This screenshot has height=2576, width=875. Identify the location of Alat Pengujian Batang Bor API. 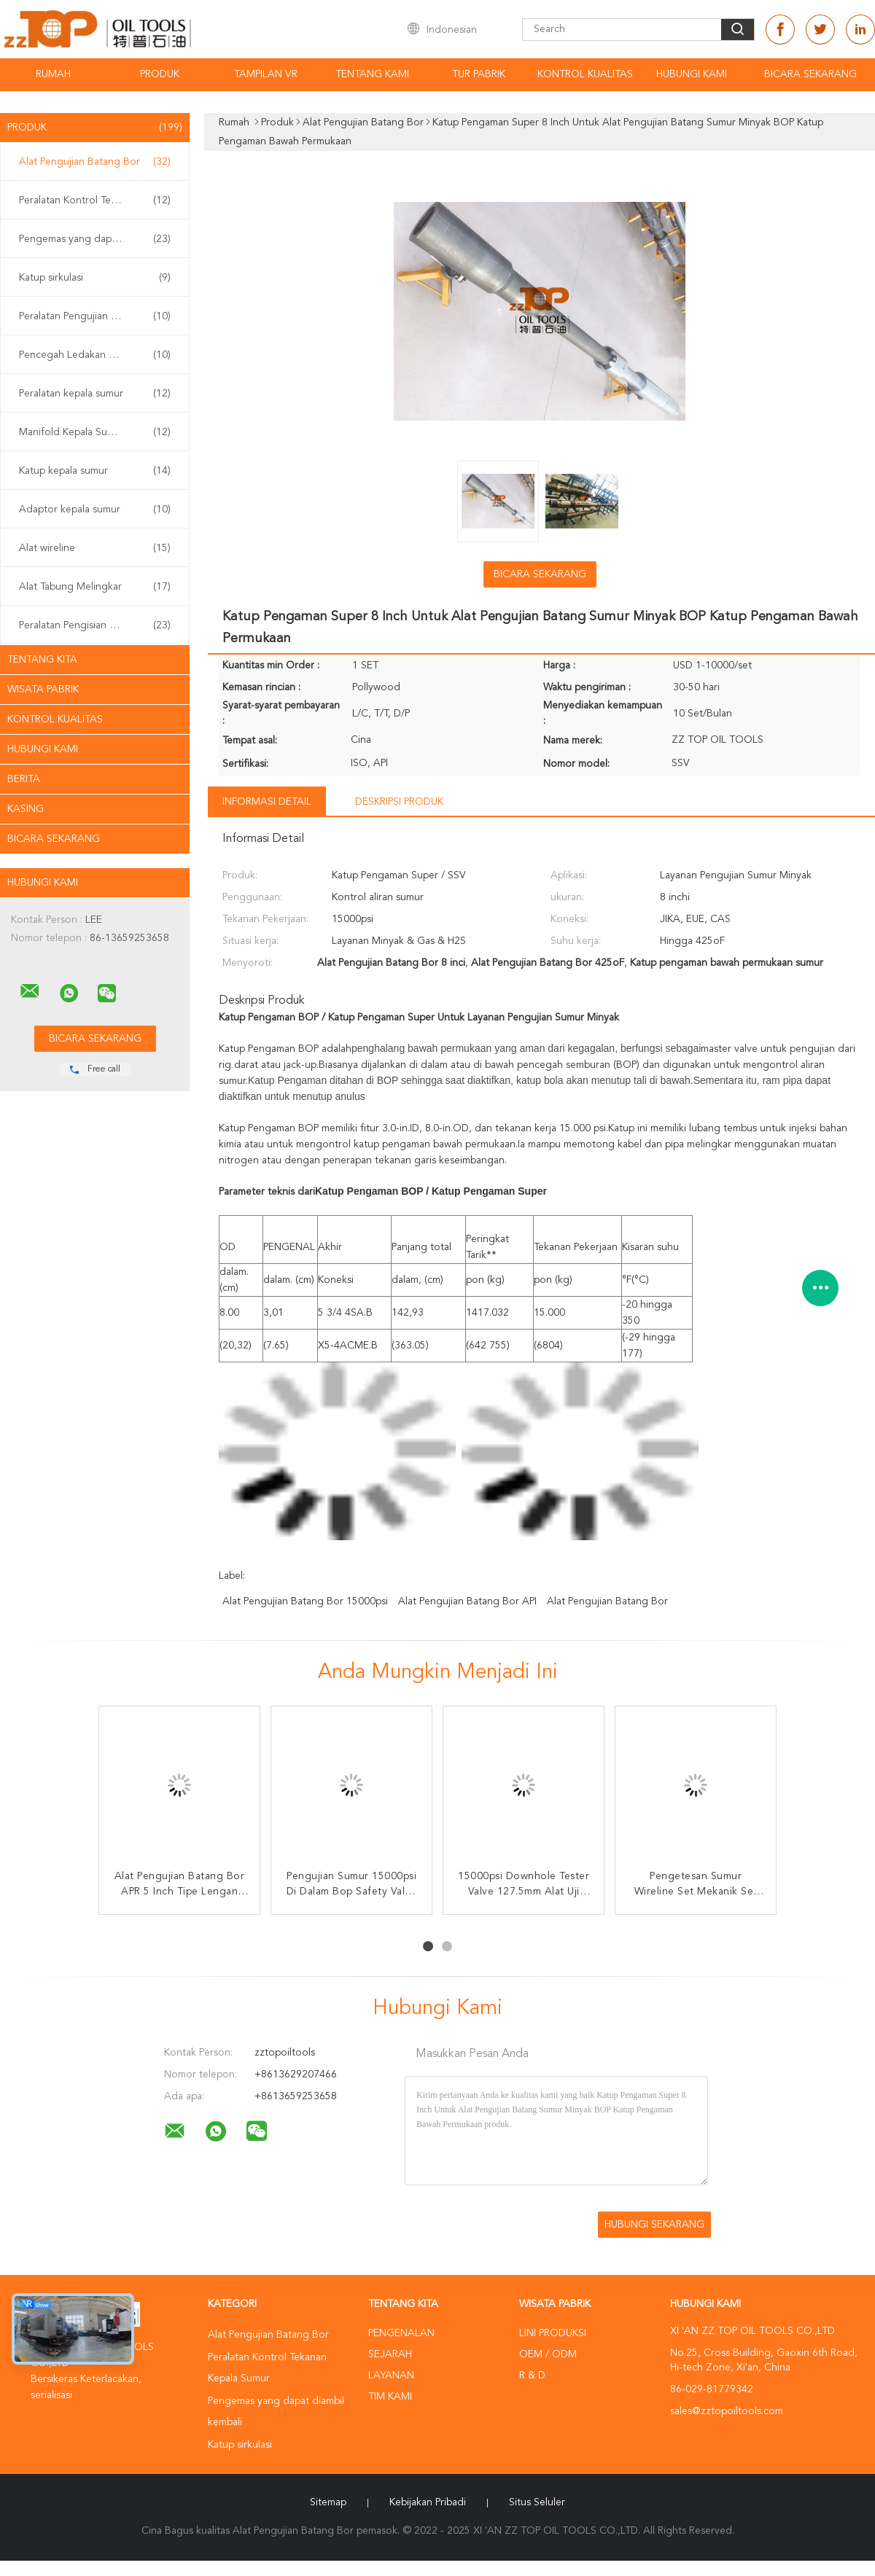
(467, 1601).